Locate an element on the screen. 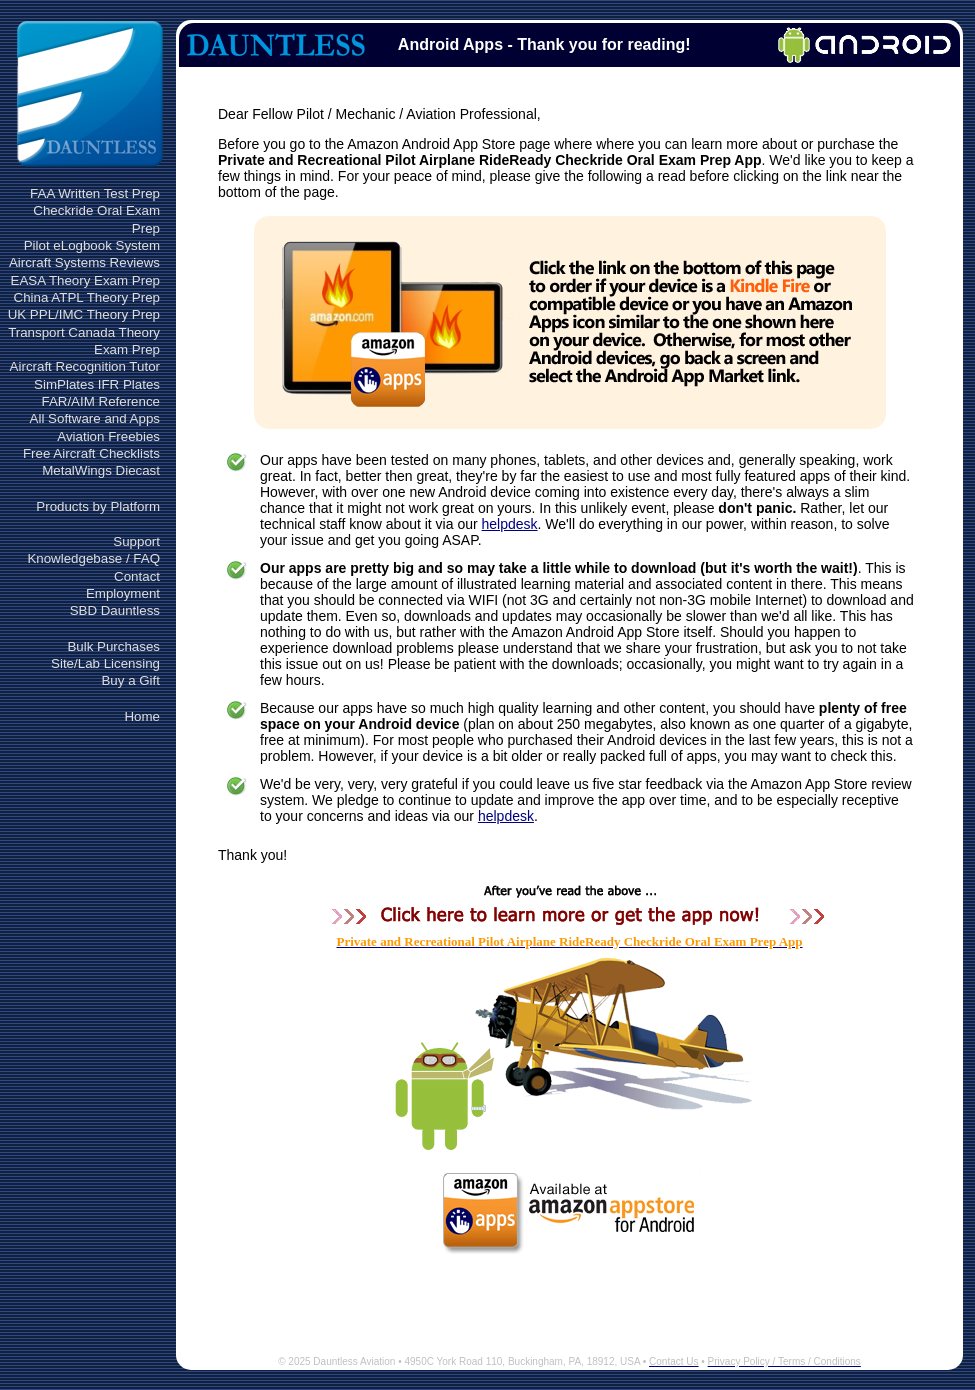 Image resolution: width=975 pixels, height=1390 pixels. Knowledgebase / FAQ is located at coordinates (93, 558).